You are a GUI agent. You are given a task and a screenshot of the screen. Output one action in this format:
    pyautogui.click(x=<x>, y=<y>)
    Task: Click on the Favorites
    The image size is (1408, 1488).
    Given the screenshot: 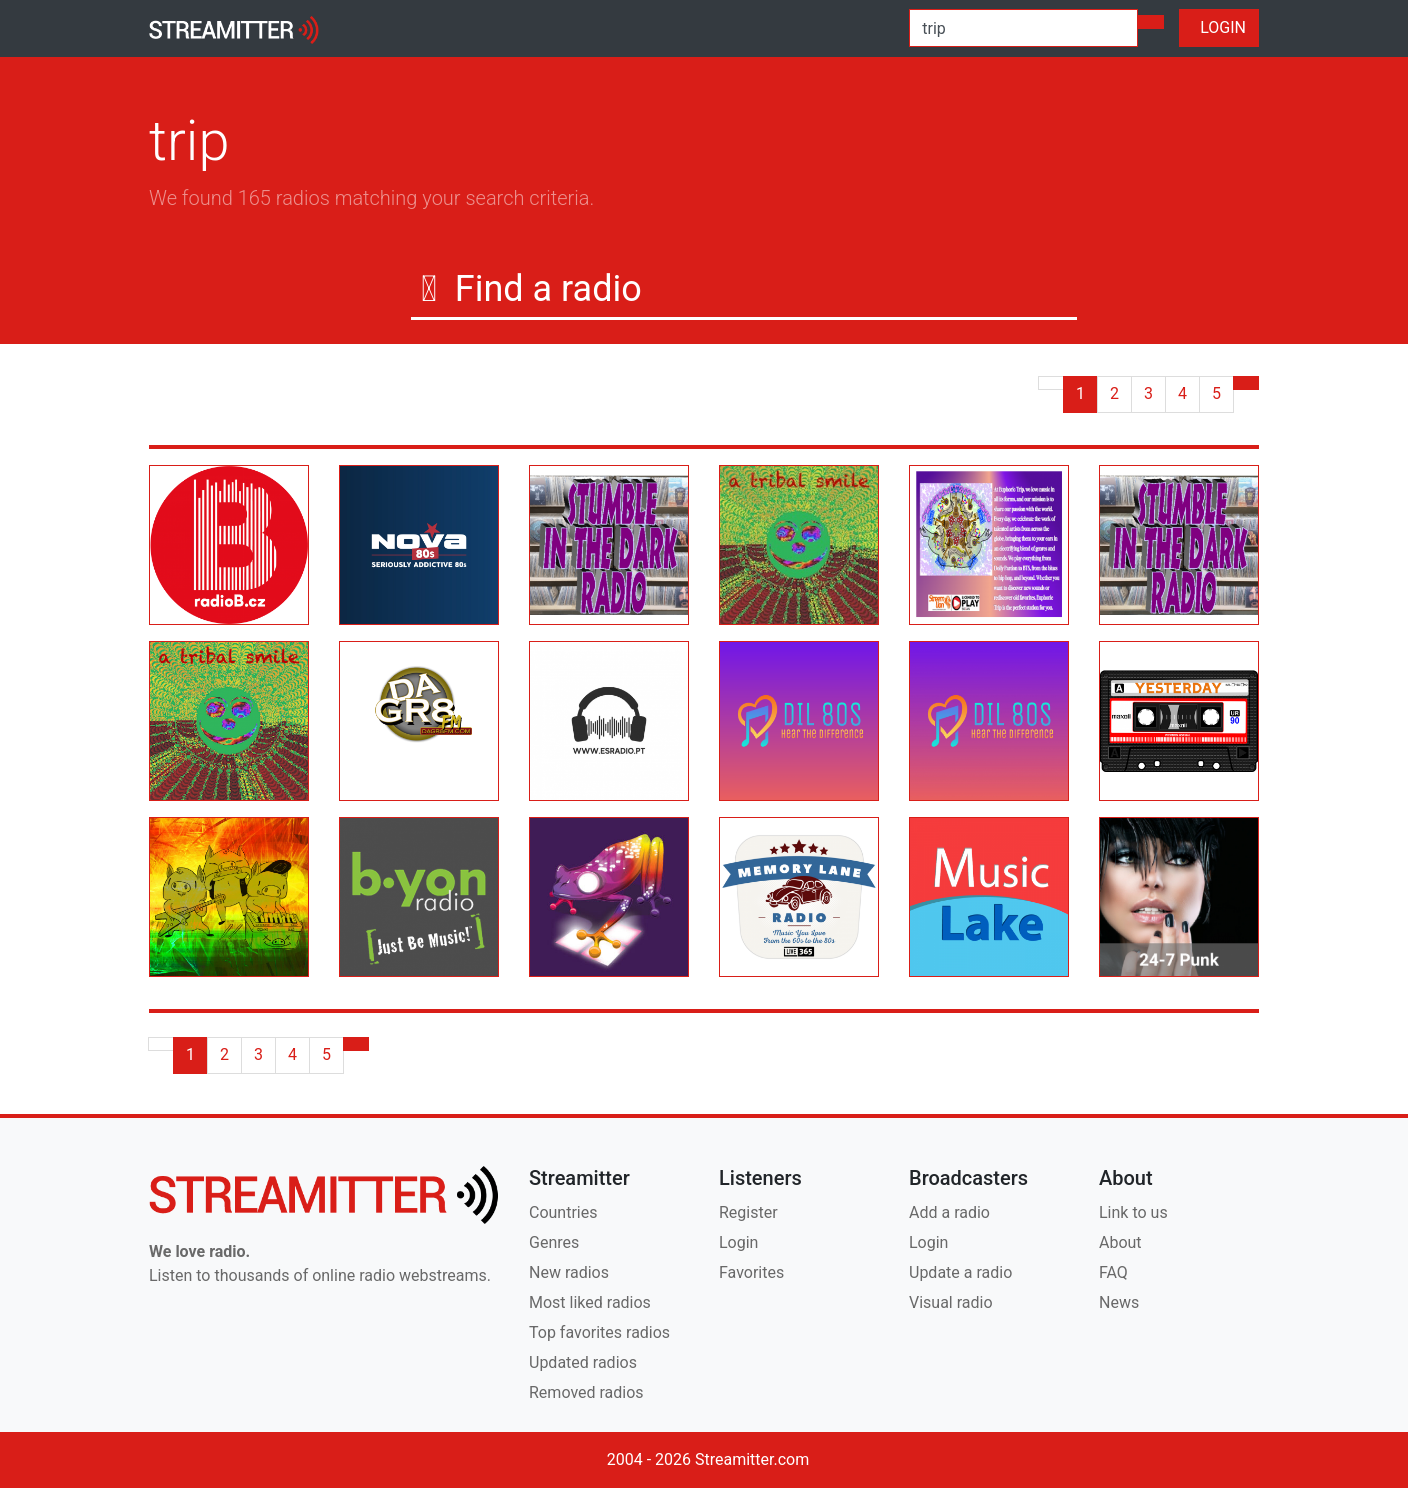 What is the action you would take?
    pyautogui.click(x=751, y=1272)
    